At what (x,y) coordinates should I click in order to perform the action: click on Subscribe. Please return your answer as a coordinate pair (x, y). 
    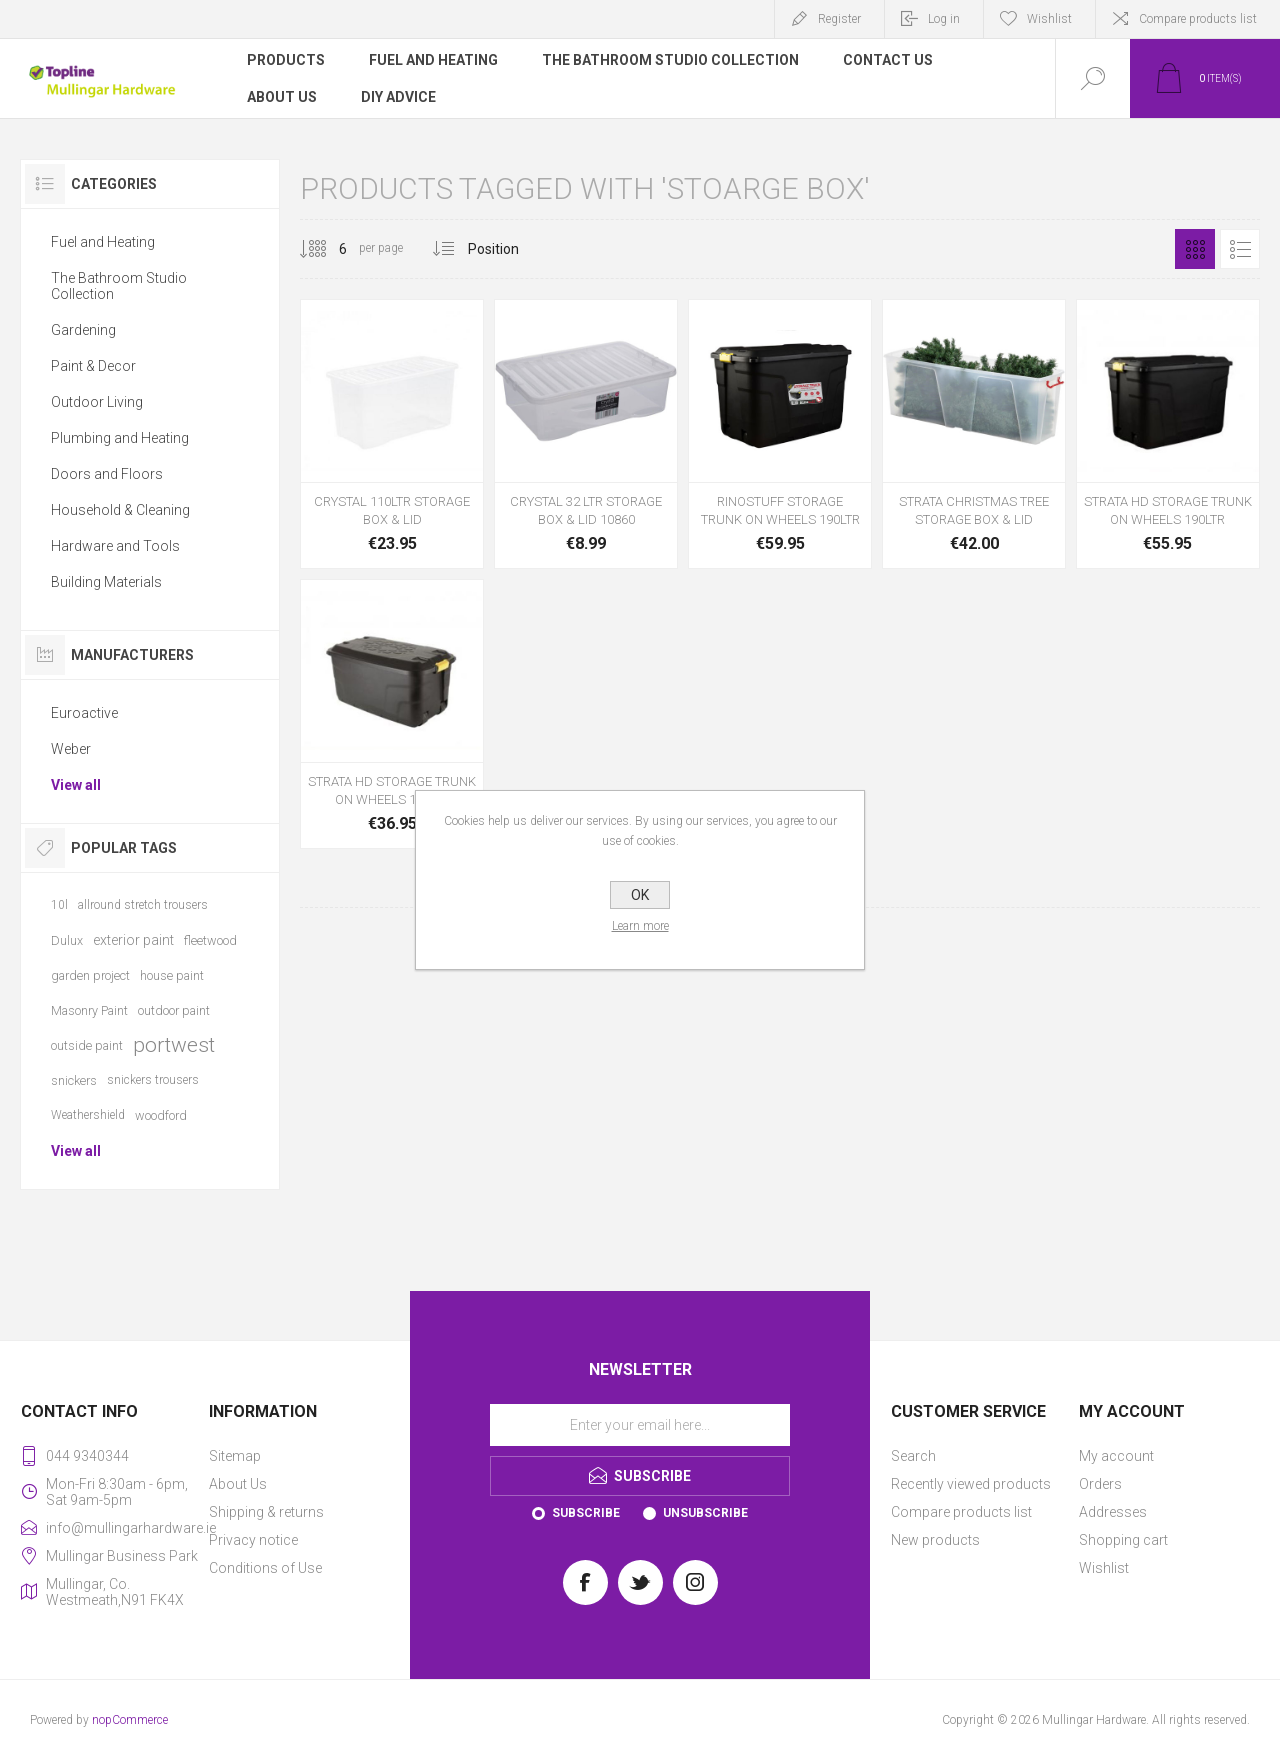
    Looking at the image, I should click on (586, 1513).